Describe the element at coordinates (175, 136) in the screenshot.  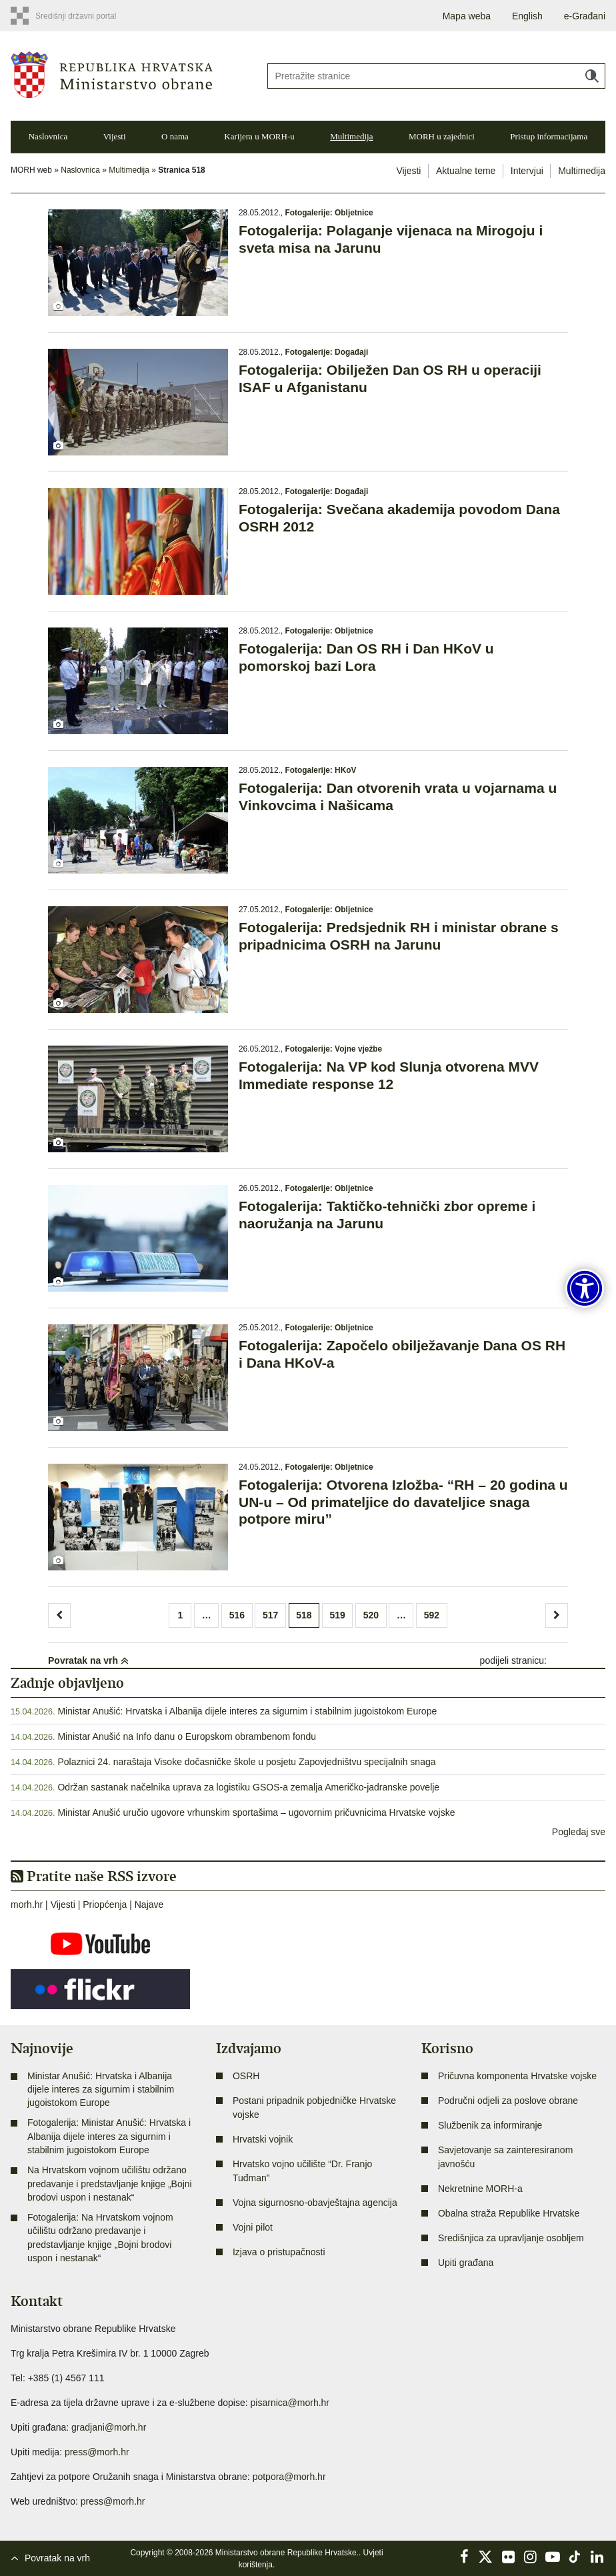
I see `O nama` at that location.